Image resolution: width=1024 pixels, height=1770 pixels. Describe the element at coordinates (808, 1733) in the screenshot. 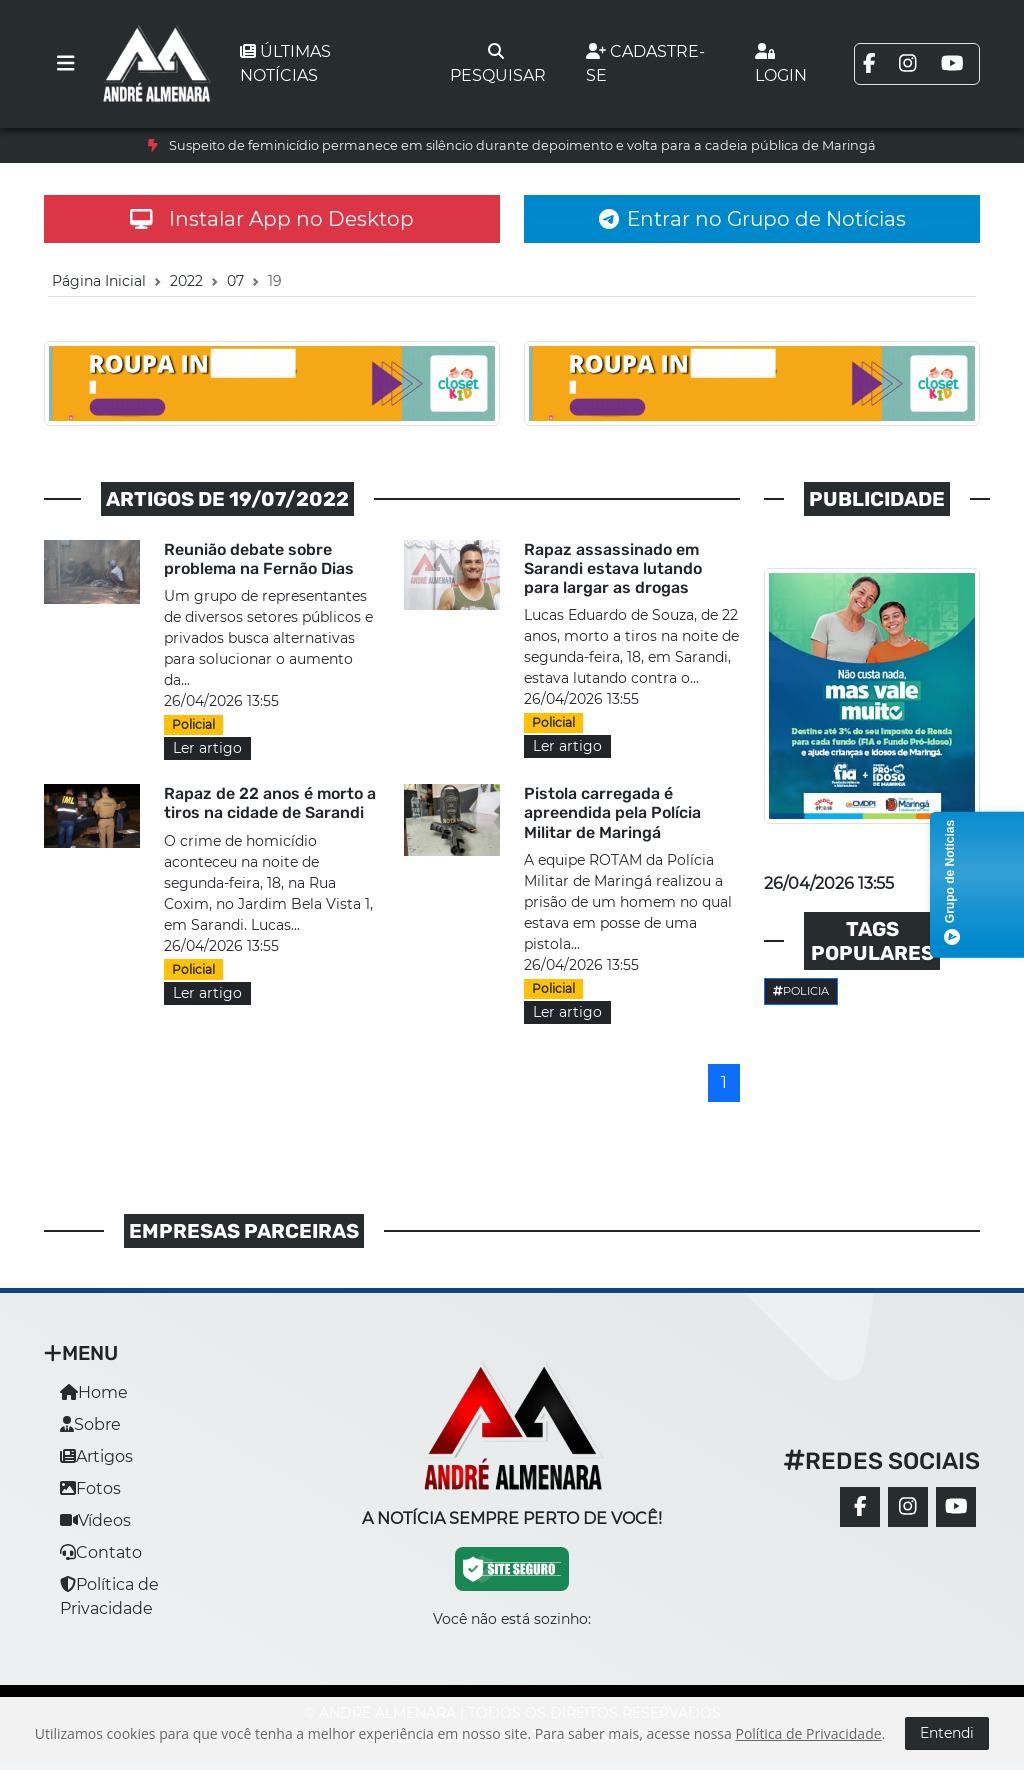

I see `Política de Privacidade` at that location.